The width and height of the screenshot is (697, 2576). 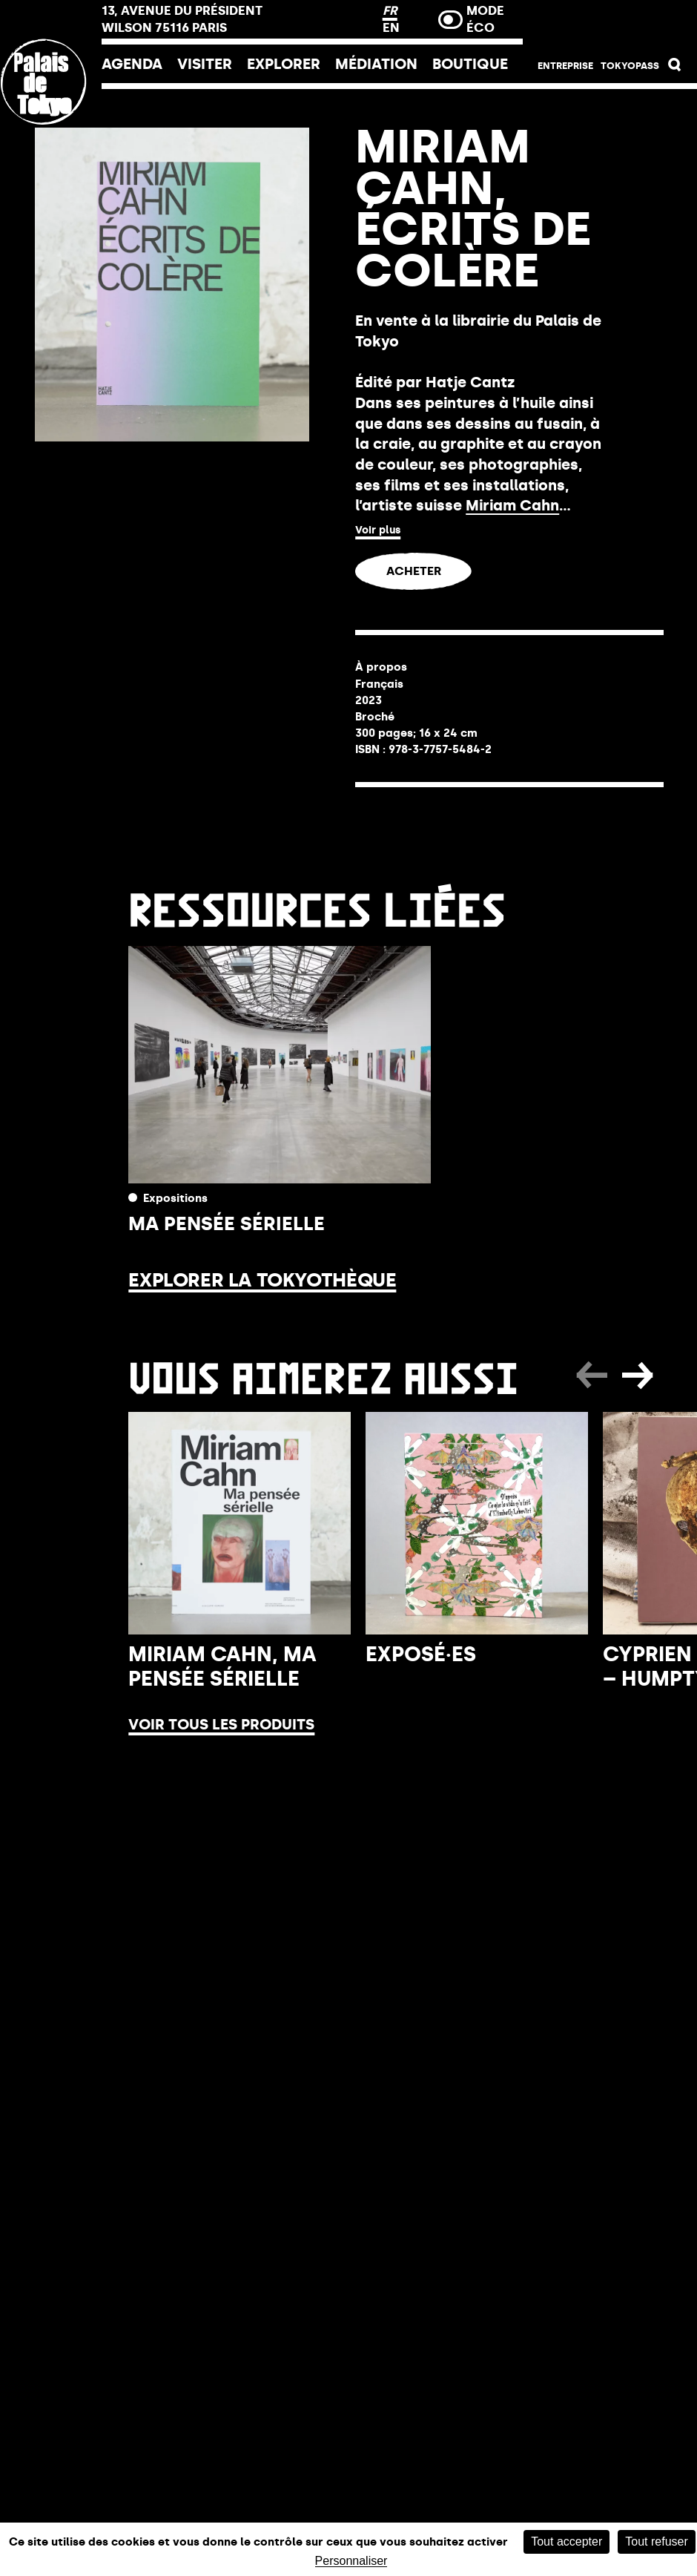 What do you see at coordinates (221, 1724) in the screenshot?
I see `Voir tous les produits` at bounding box center [221, 1724].